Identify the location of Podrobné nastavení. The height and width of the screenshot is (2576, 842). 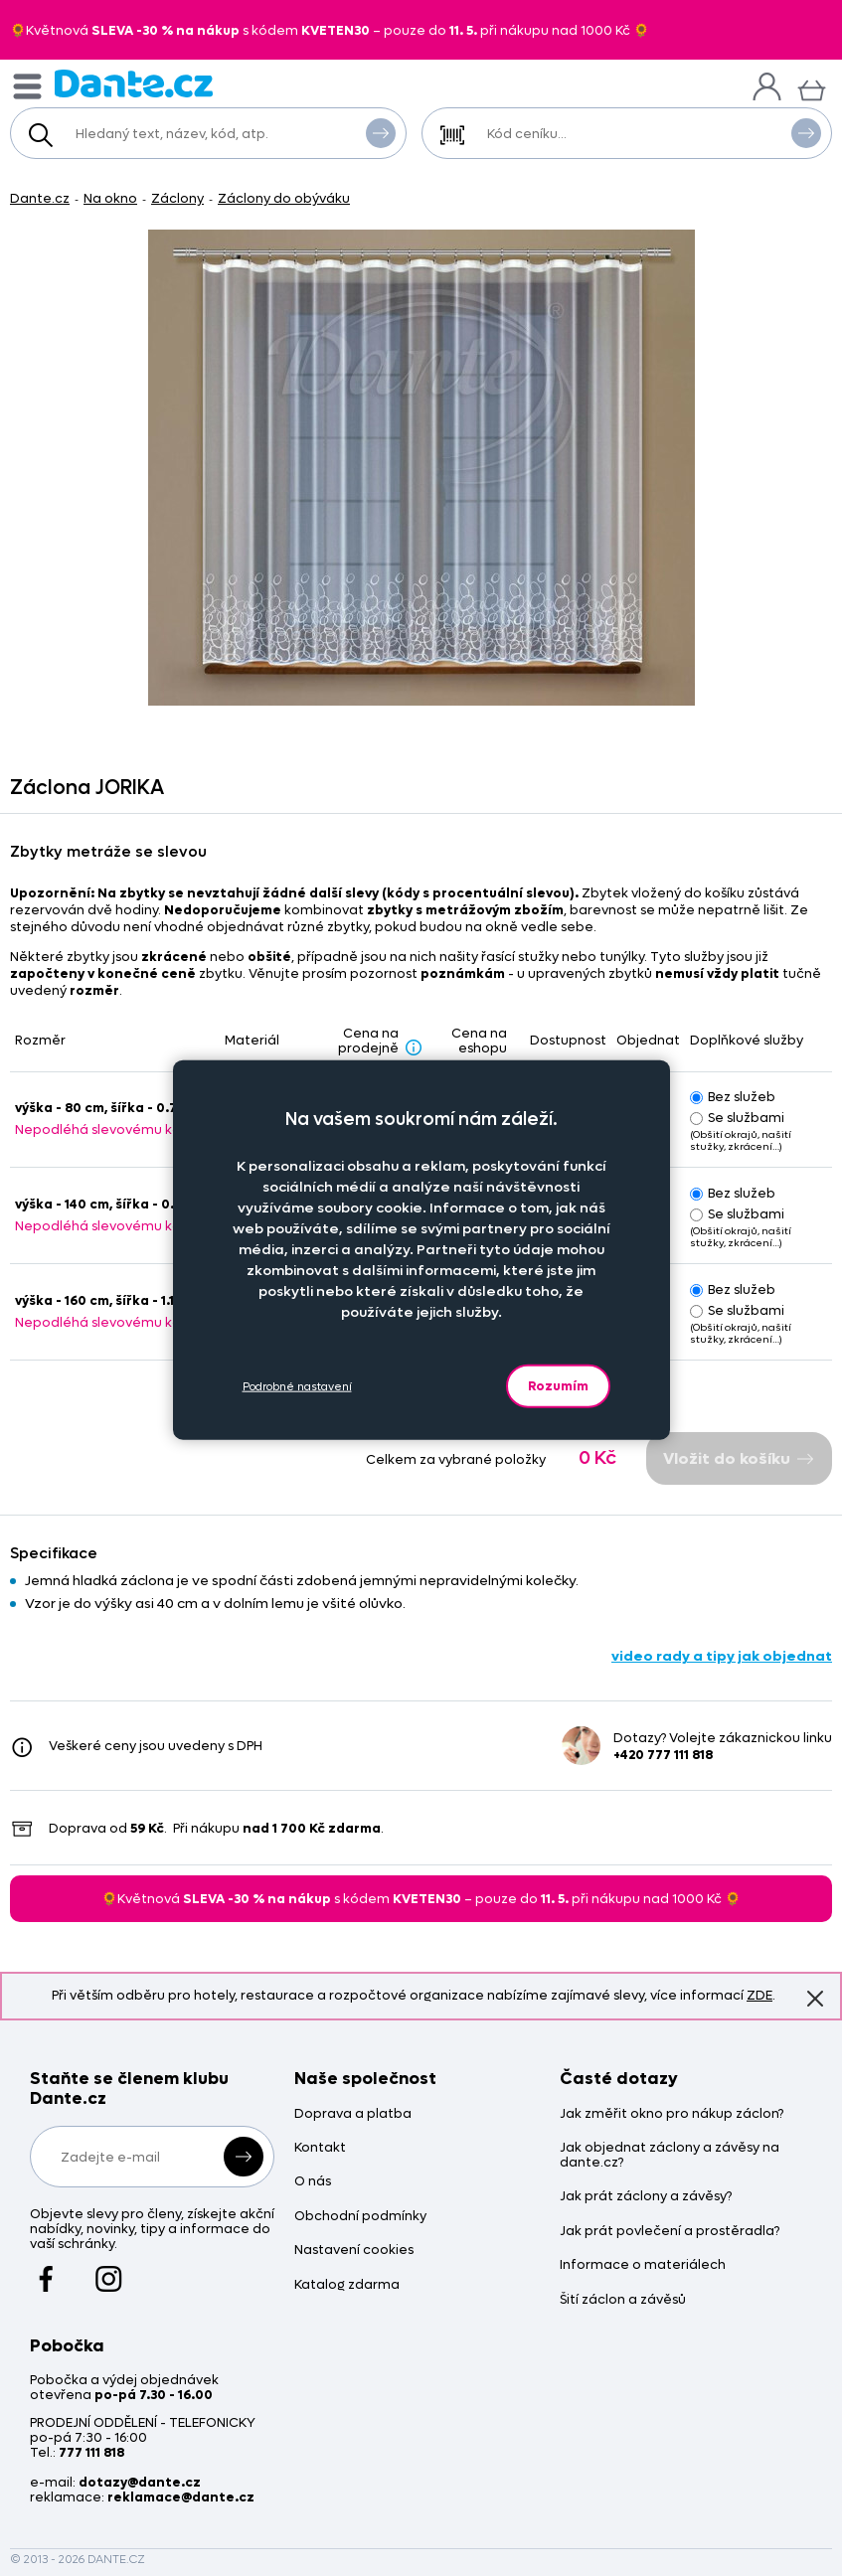
(297, 1385).